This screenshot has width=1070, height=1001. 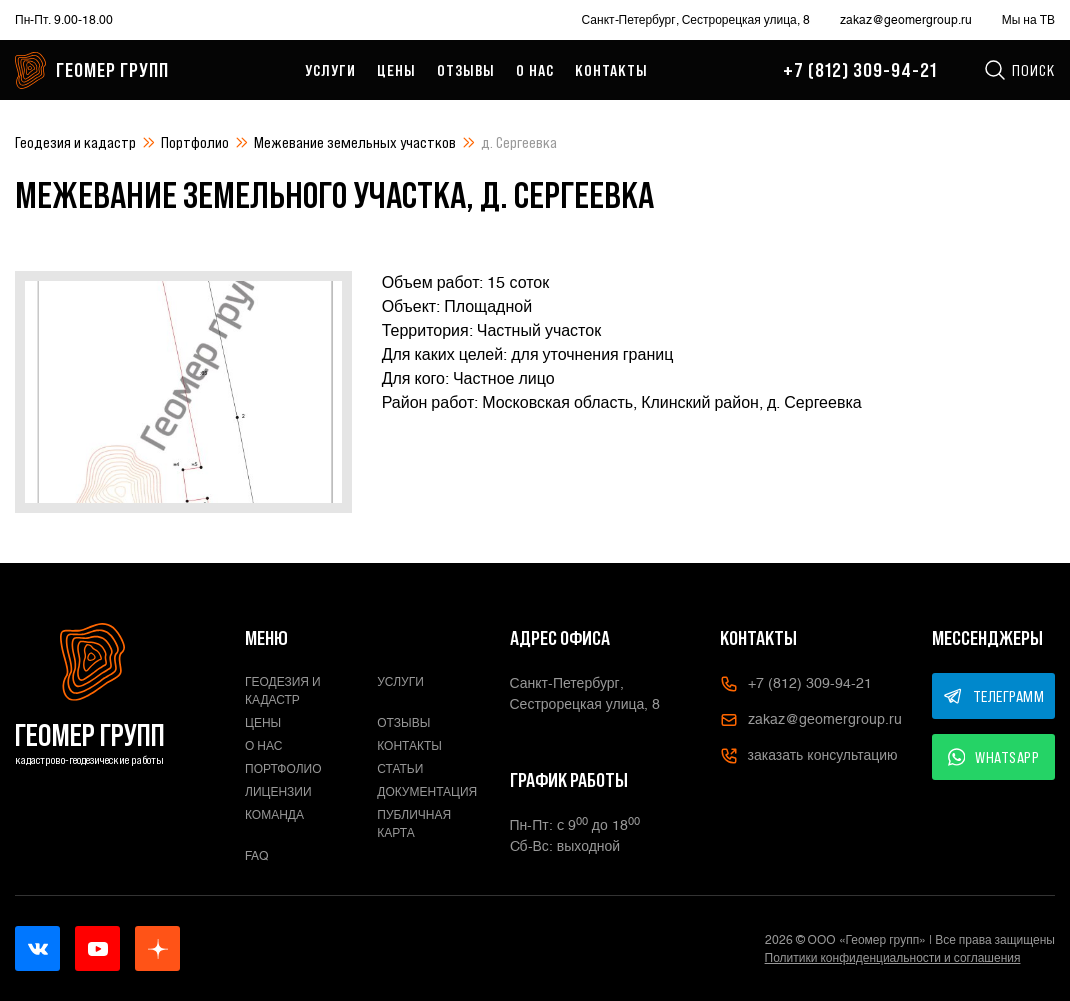 What do you see at coordinates (1019, 70) in the screenshot?
I see `Поиск` at bounding box center [1019, 70].